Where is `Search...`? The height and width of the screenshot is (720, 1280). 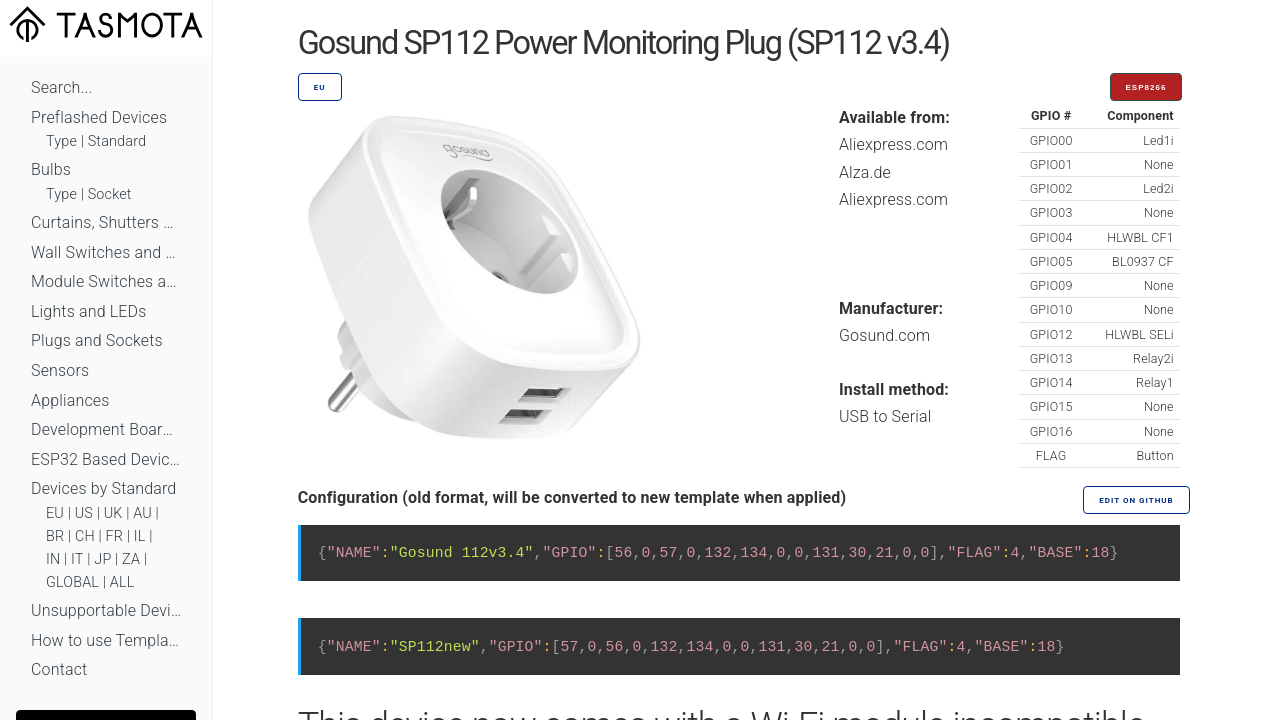
Search... is located at coordinates (61, 87).